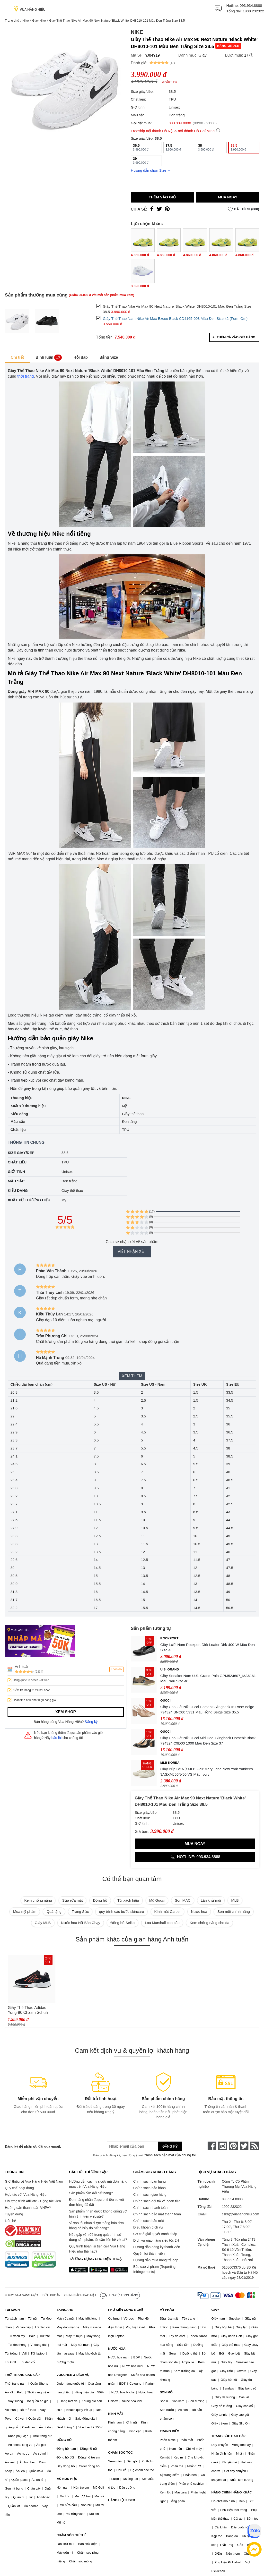 The width and height of the screenshot is (264, 2576). What do you see at coordinates (157, 1900) in the screenshot?
I see `Mũ Gucci` at bounding box center [157, 1900].